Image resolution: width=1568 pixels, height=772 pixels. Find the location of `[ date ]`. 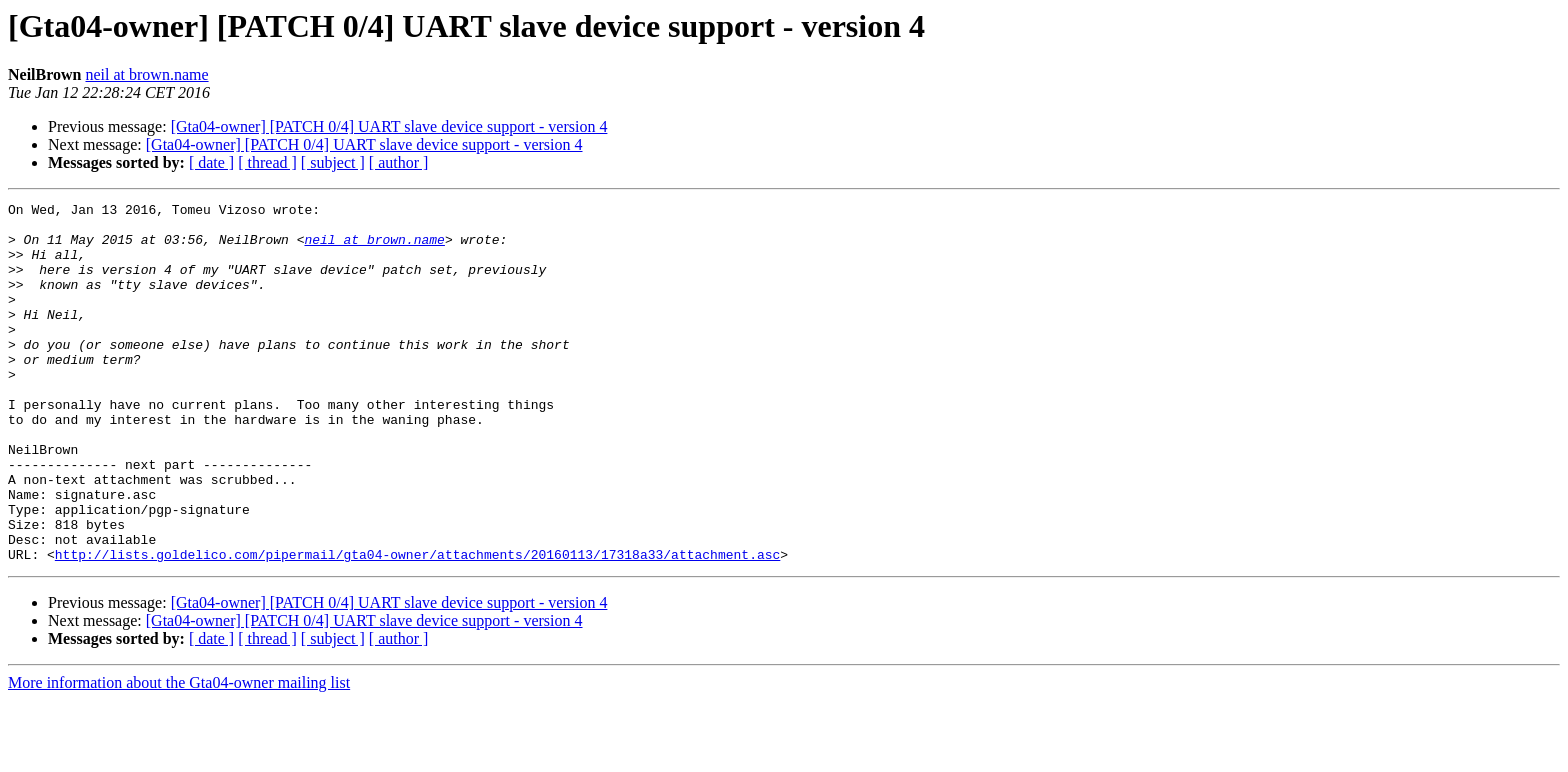

[ date ] is located at coordinates (211, 162).